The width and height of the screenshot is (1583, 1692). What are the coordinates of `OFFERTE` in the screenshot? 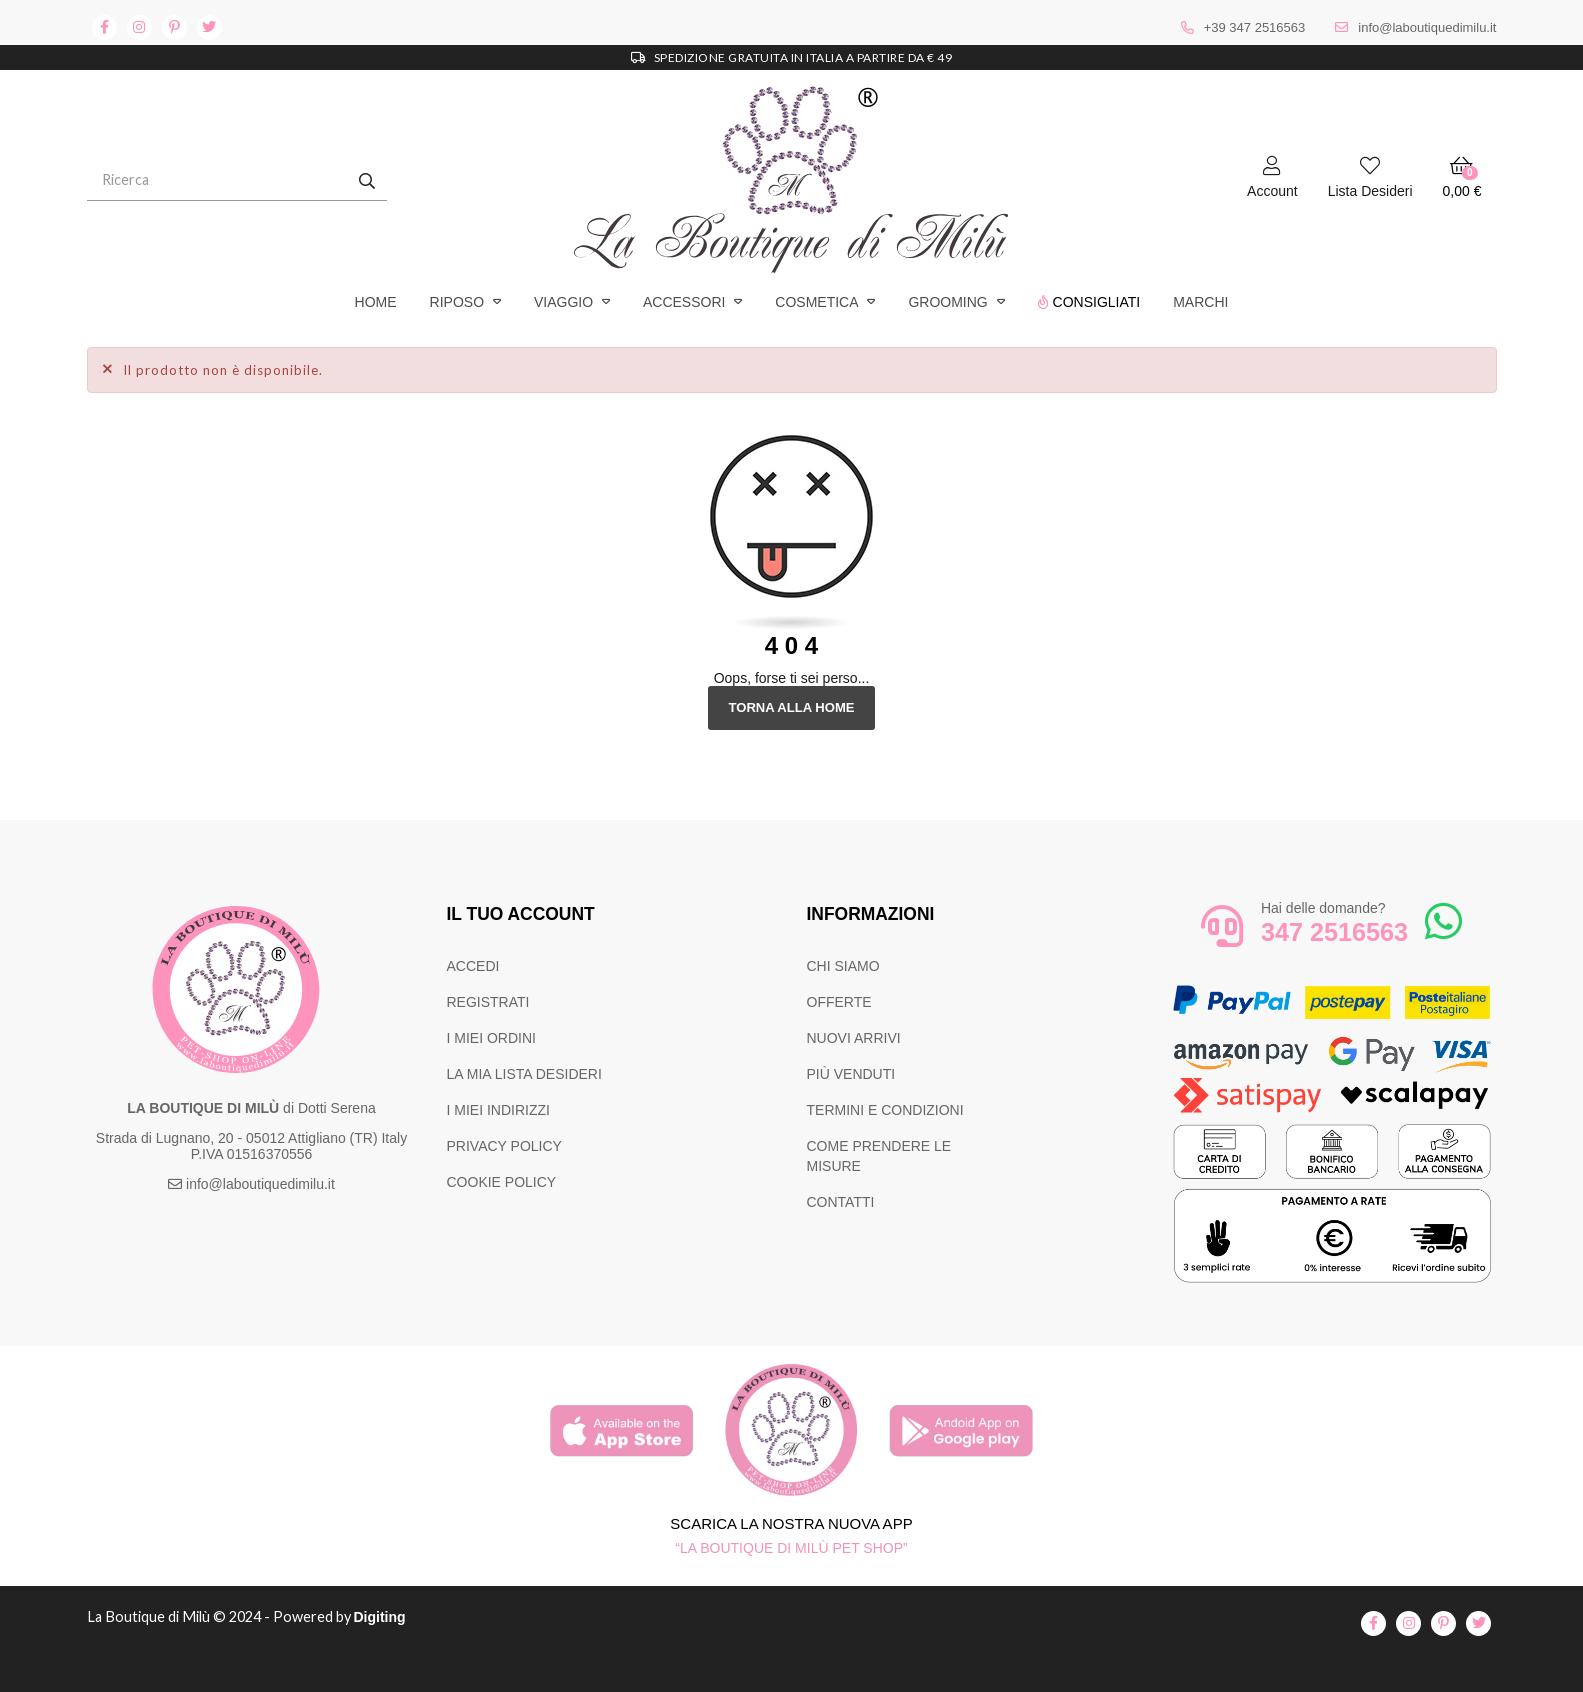 It's located at (839, 1002).